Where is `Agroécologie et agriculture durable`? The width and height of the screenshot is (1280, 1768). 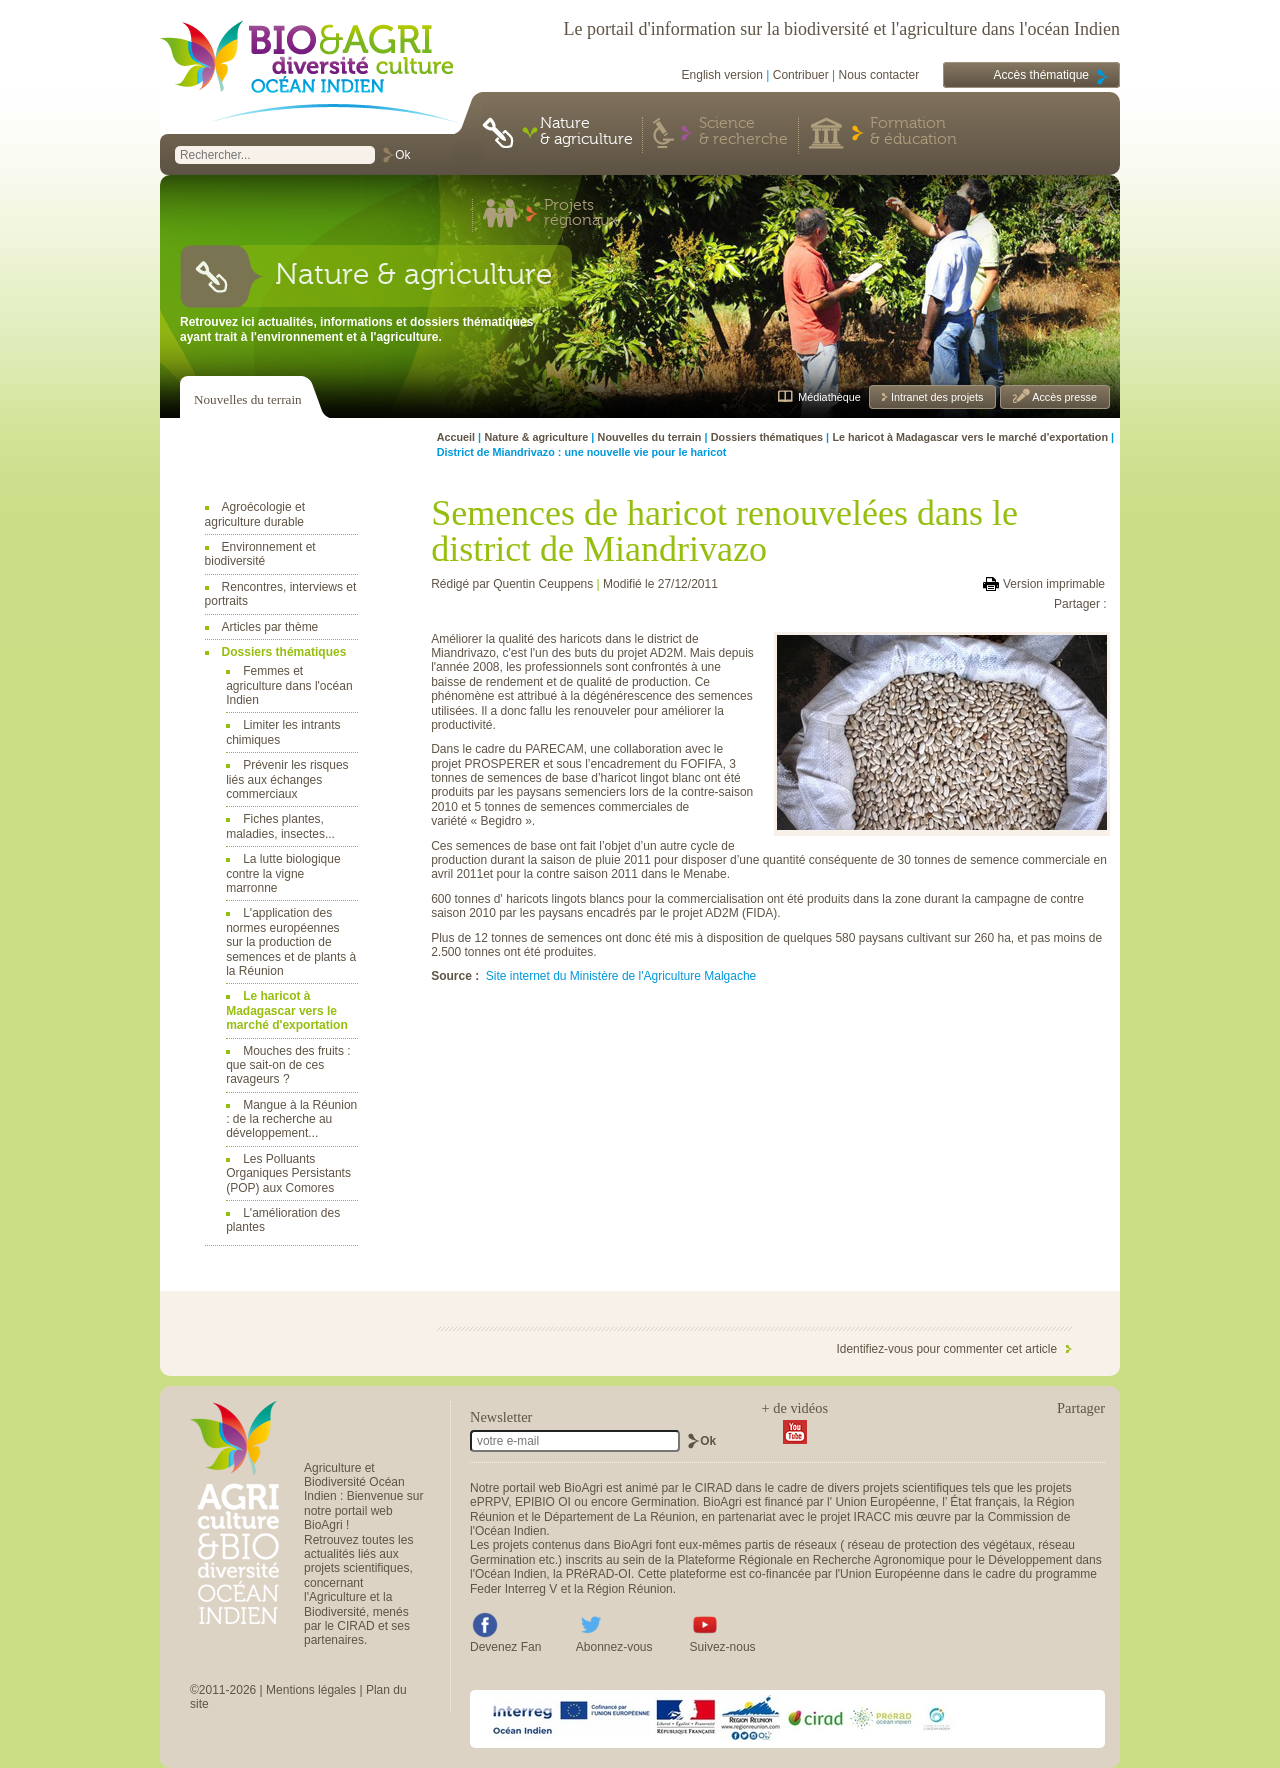 Agroécologie et agriculture durable is located at coordinates (255, 514).